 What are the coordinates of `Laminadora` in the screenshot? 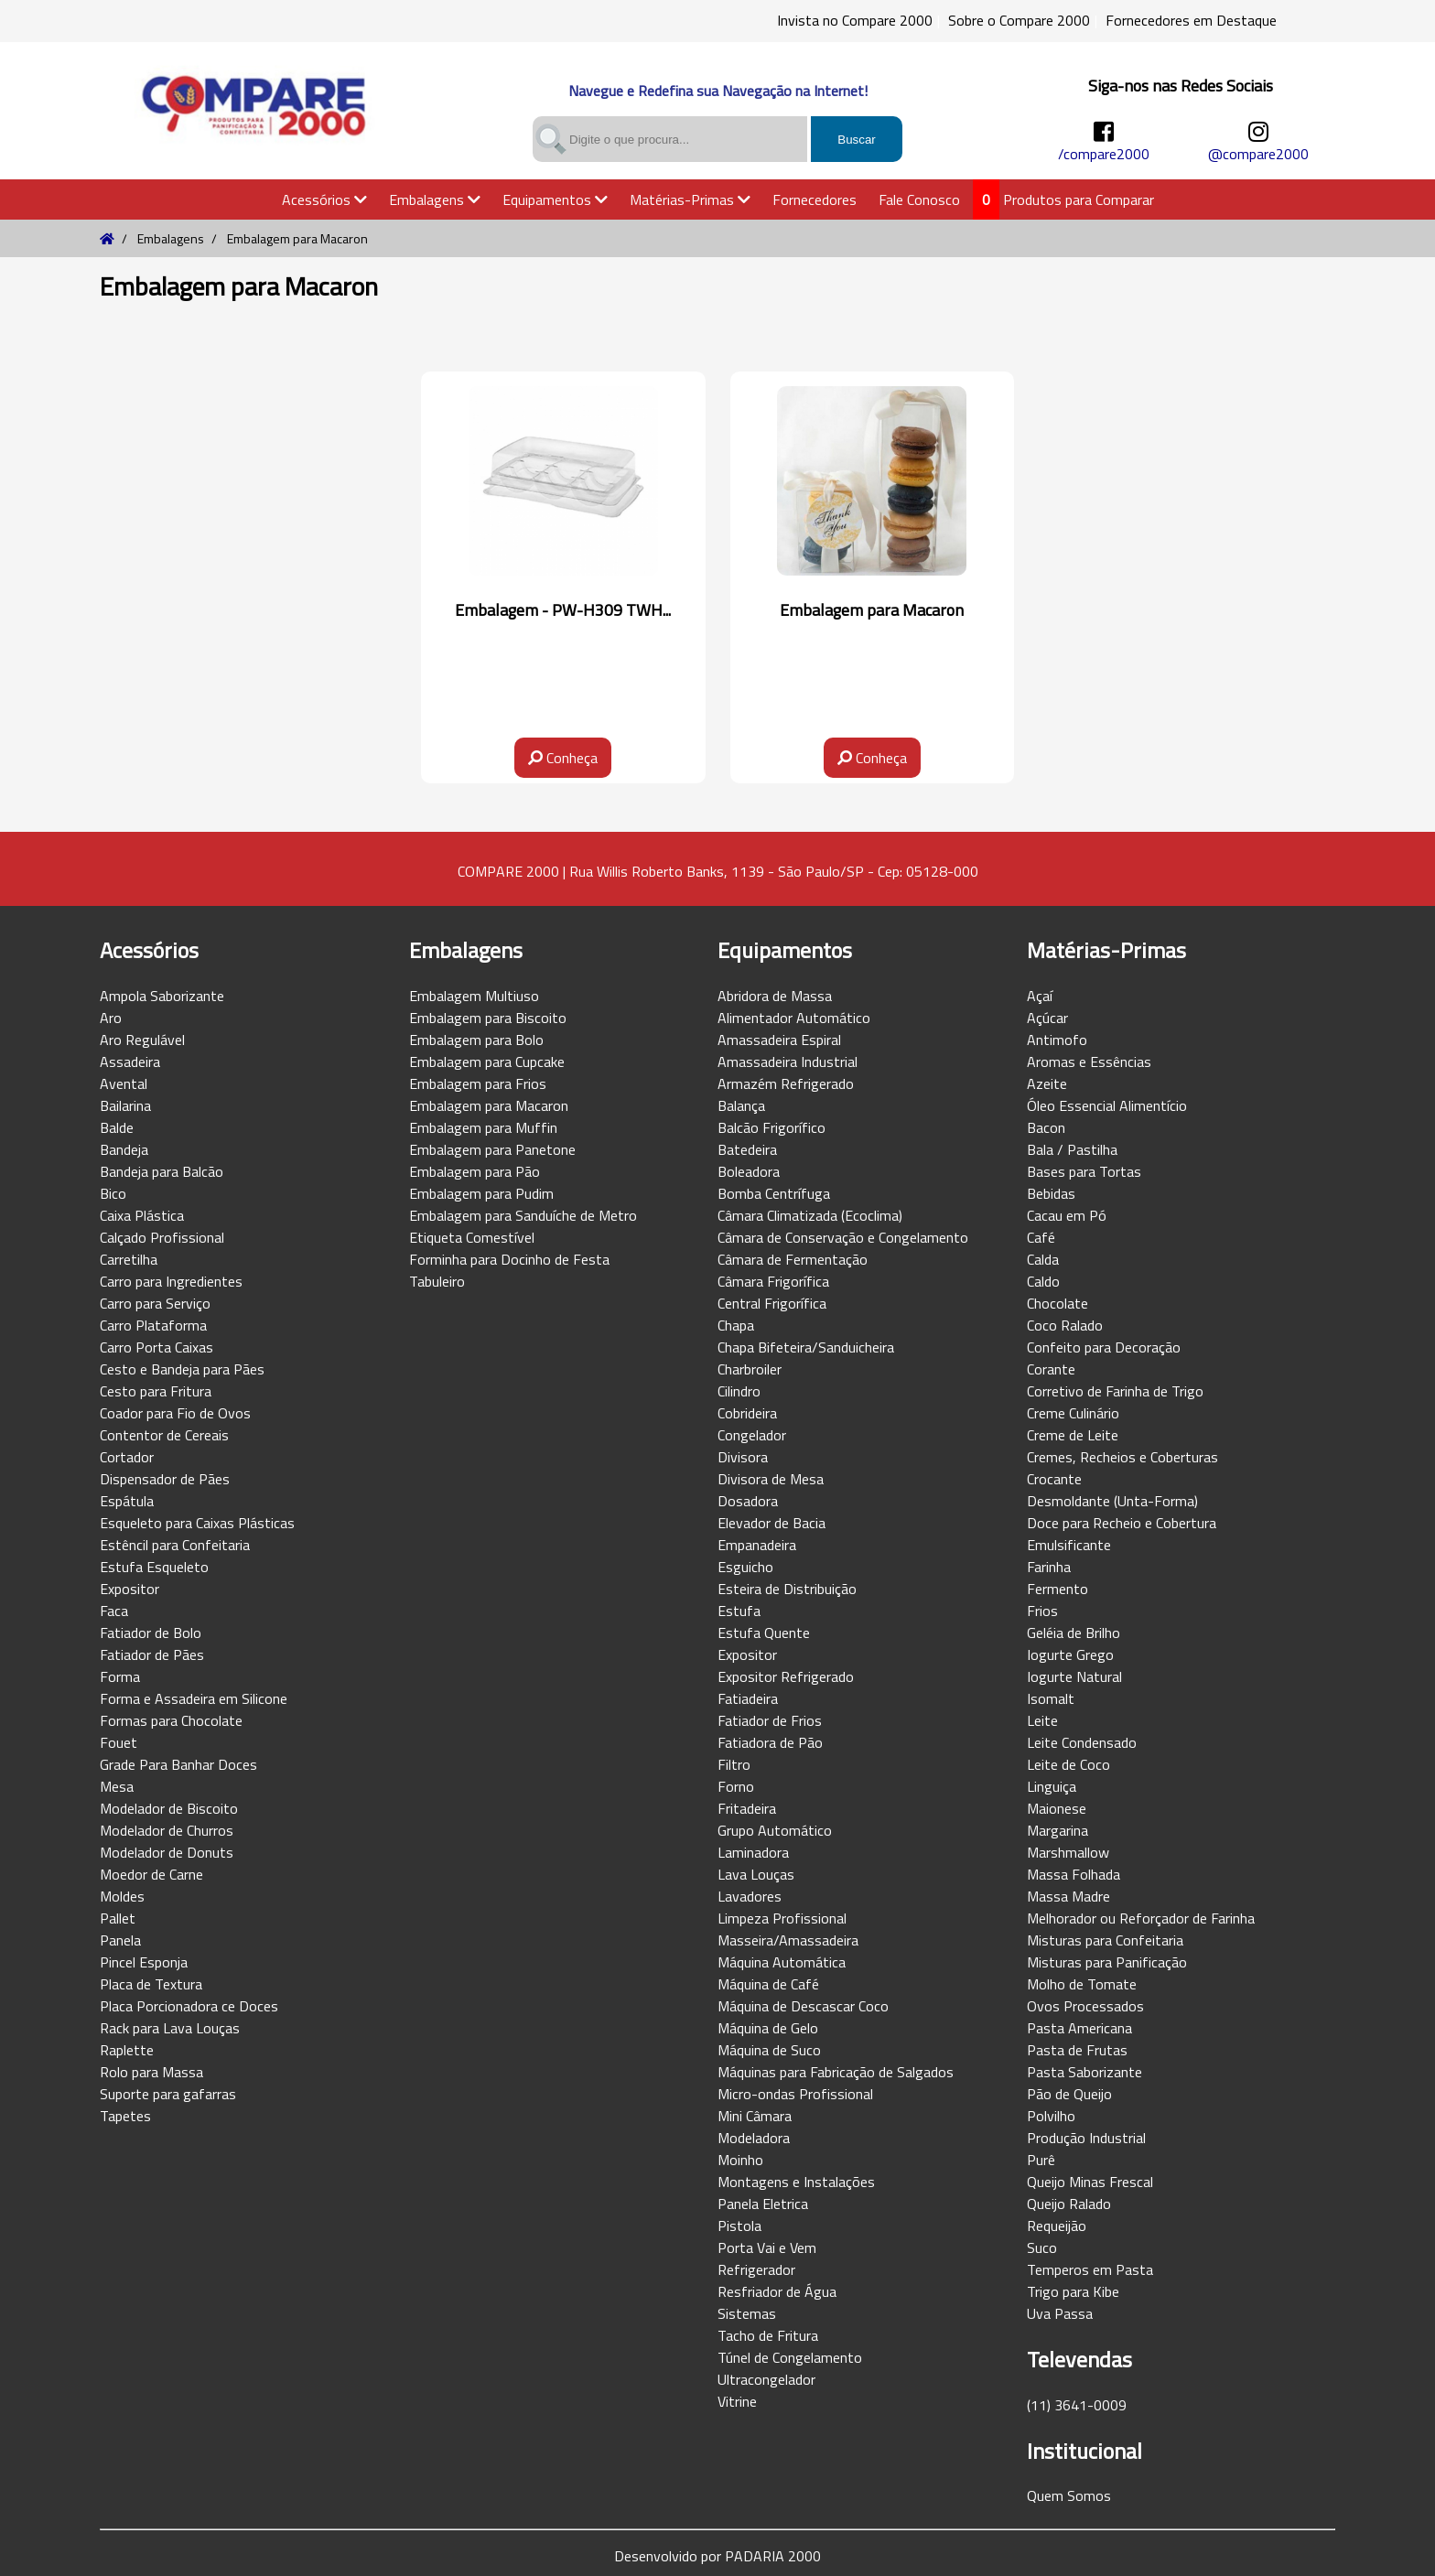 It's located at (753, 1852).